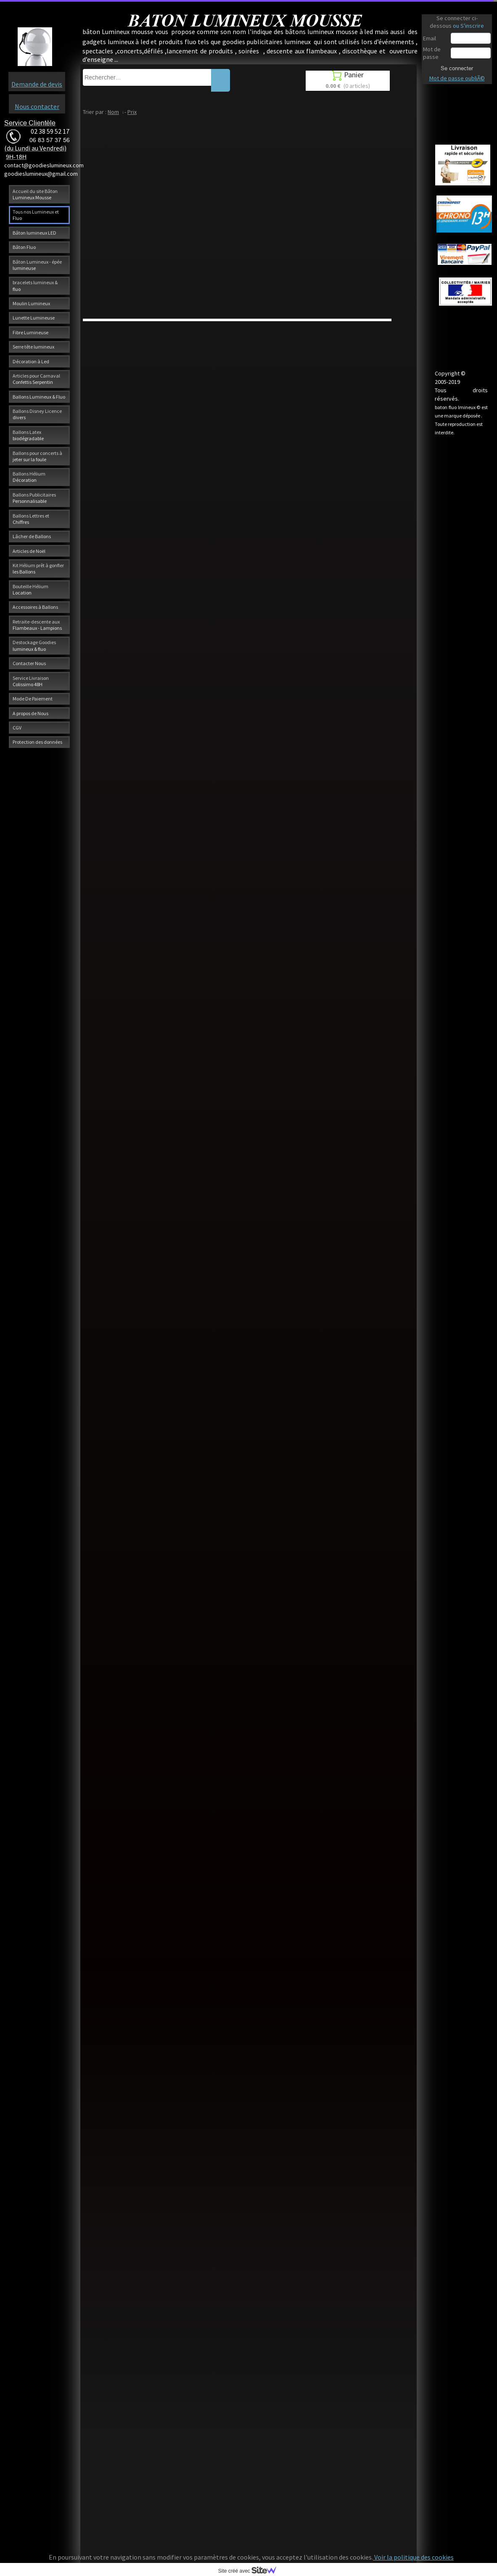 This screenshot has width=497, height=2576. What do you see at coordinates (17, 727) in the screenshot?
I see `CGV` at bounding box center [17, 727].